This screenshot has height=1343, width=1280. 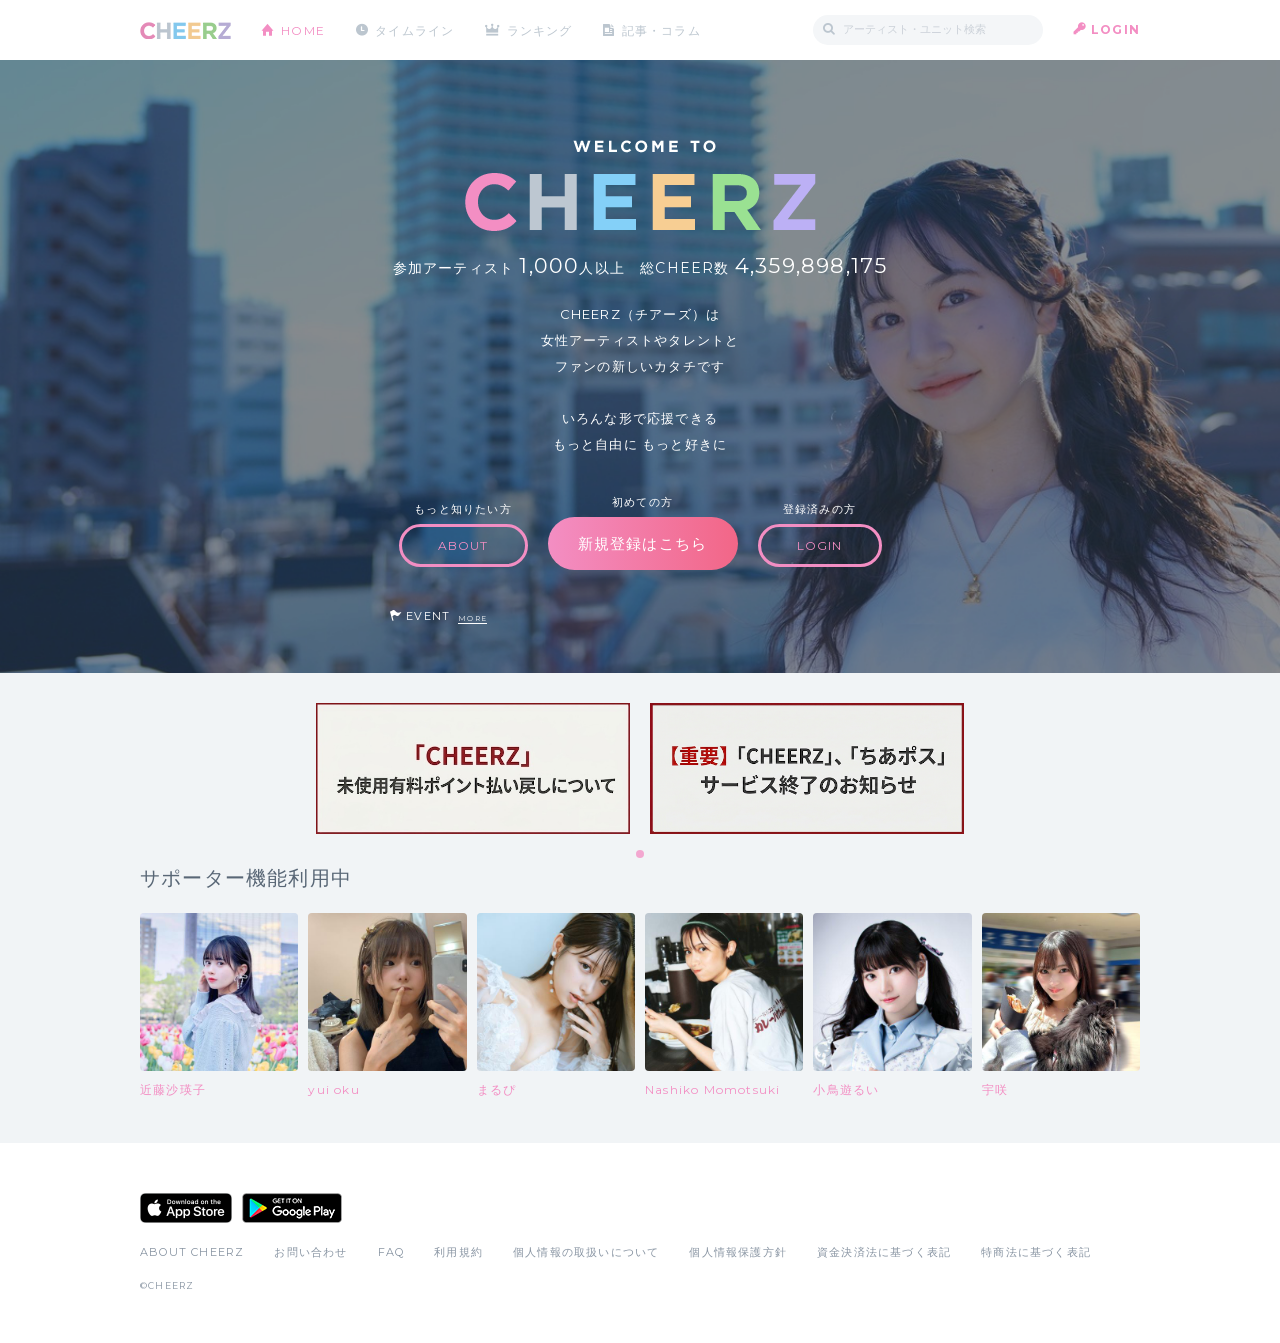 I want to click on [tabpanel], so click(x=473, y=768).